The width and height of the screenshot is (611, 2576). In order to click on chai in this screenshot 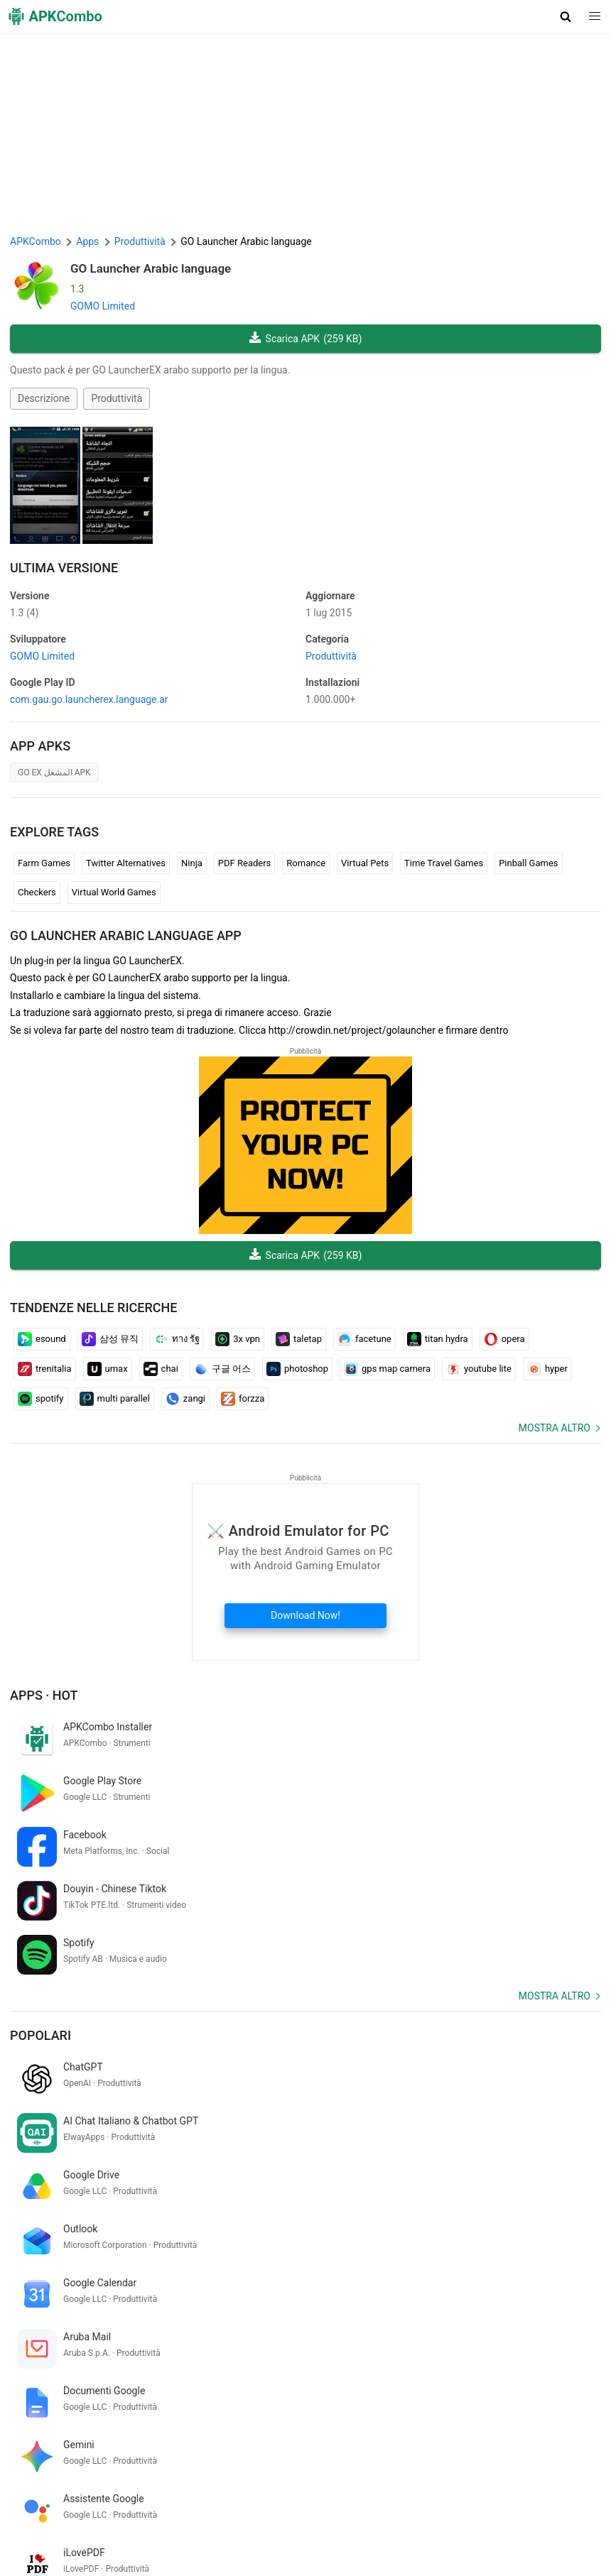, I will do `click(161, 1369)`.